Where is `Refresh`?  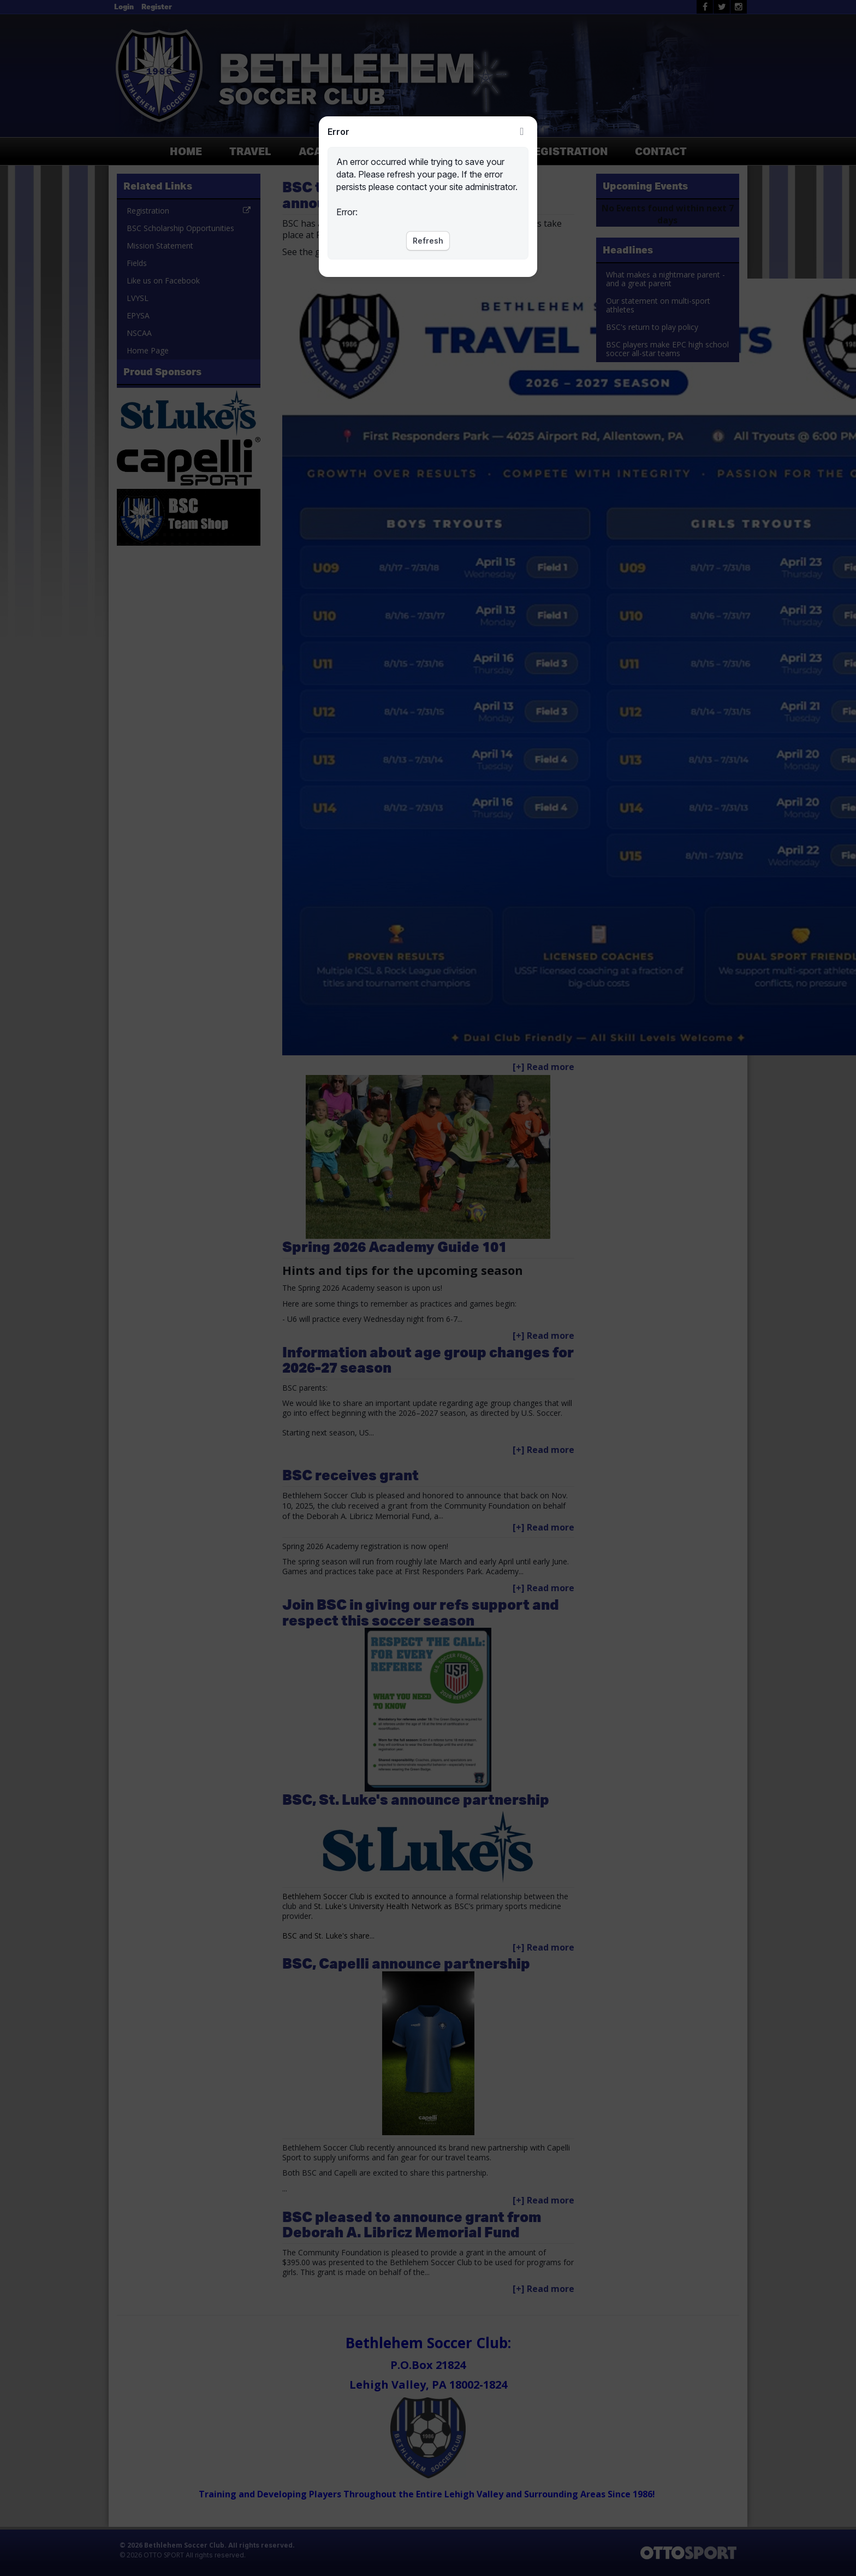
Refresh is located at coordinates (428, 240).